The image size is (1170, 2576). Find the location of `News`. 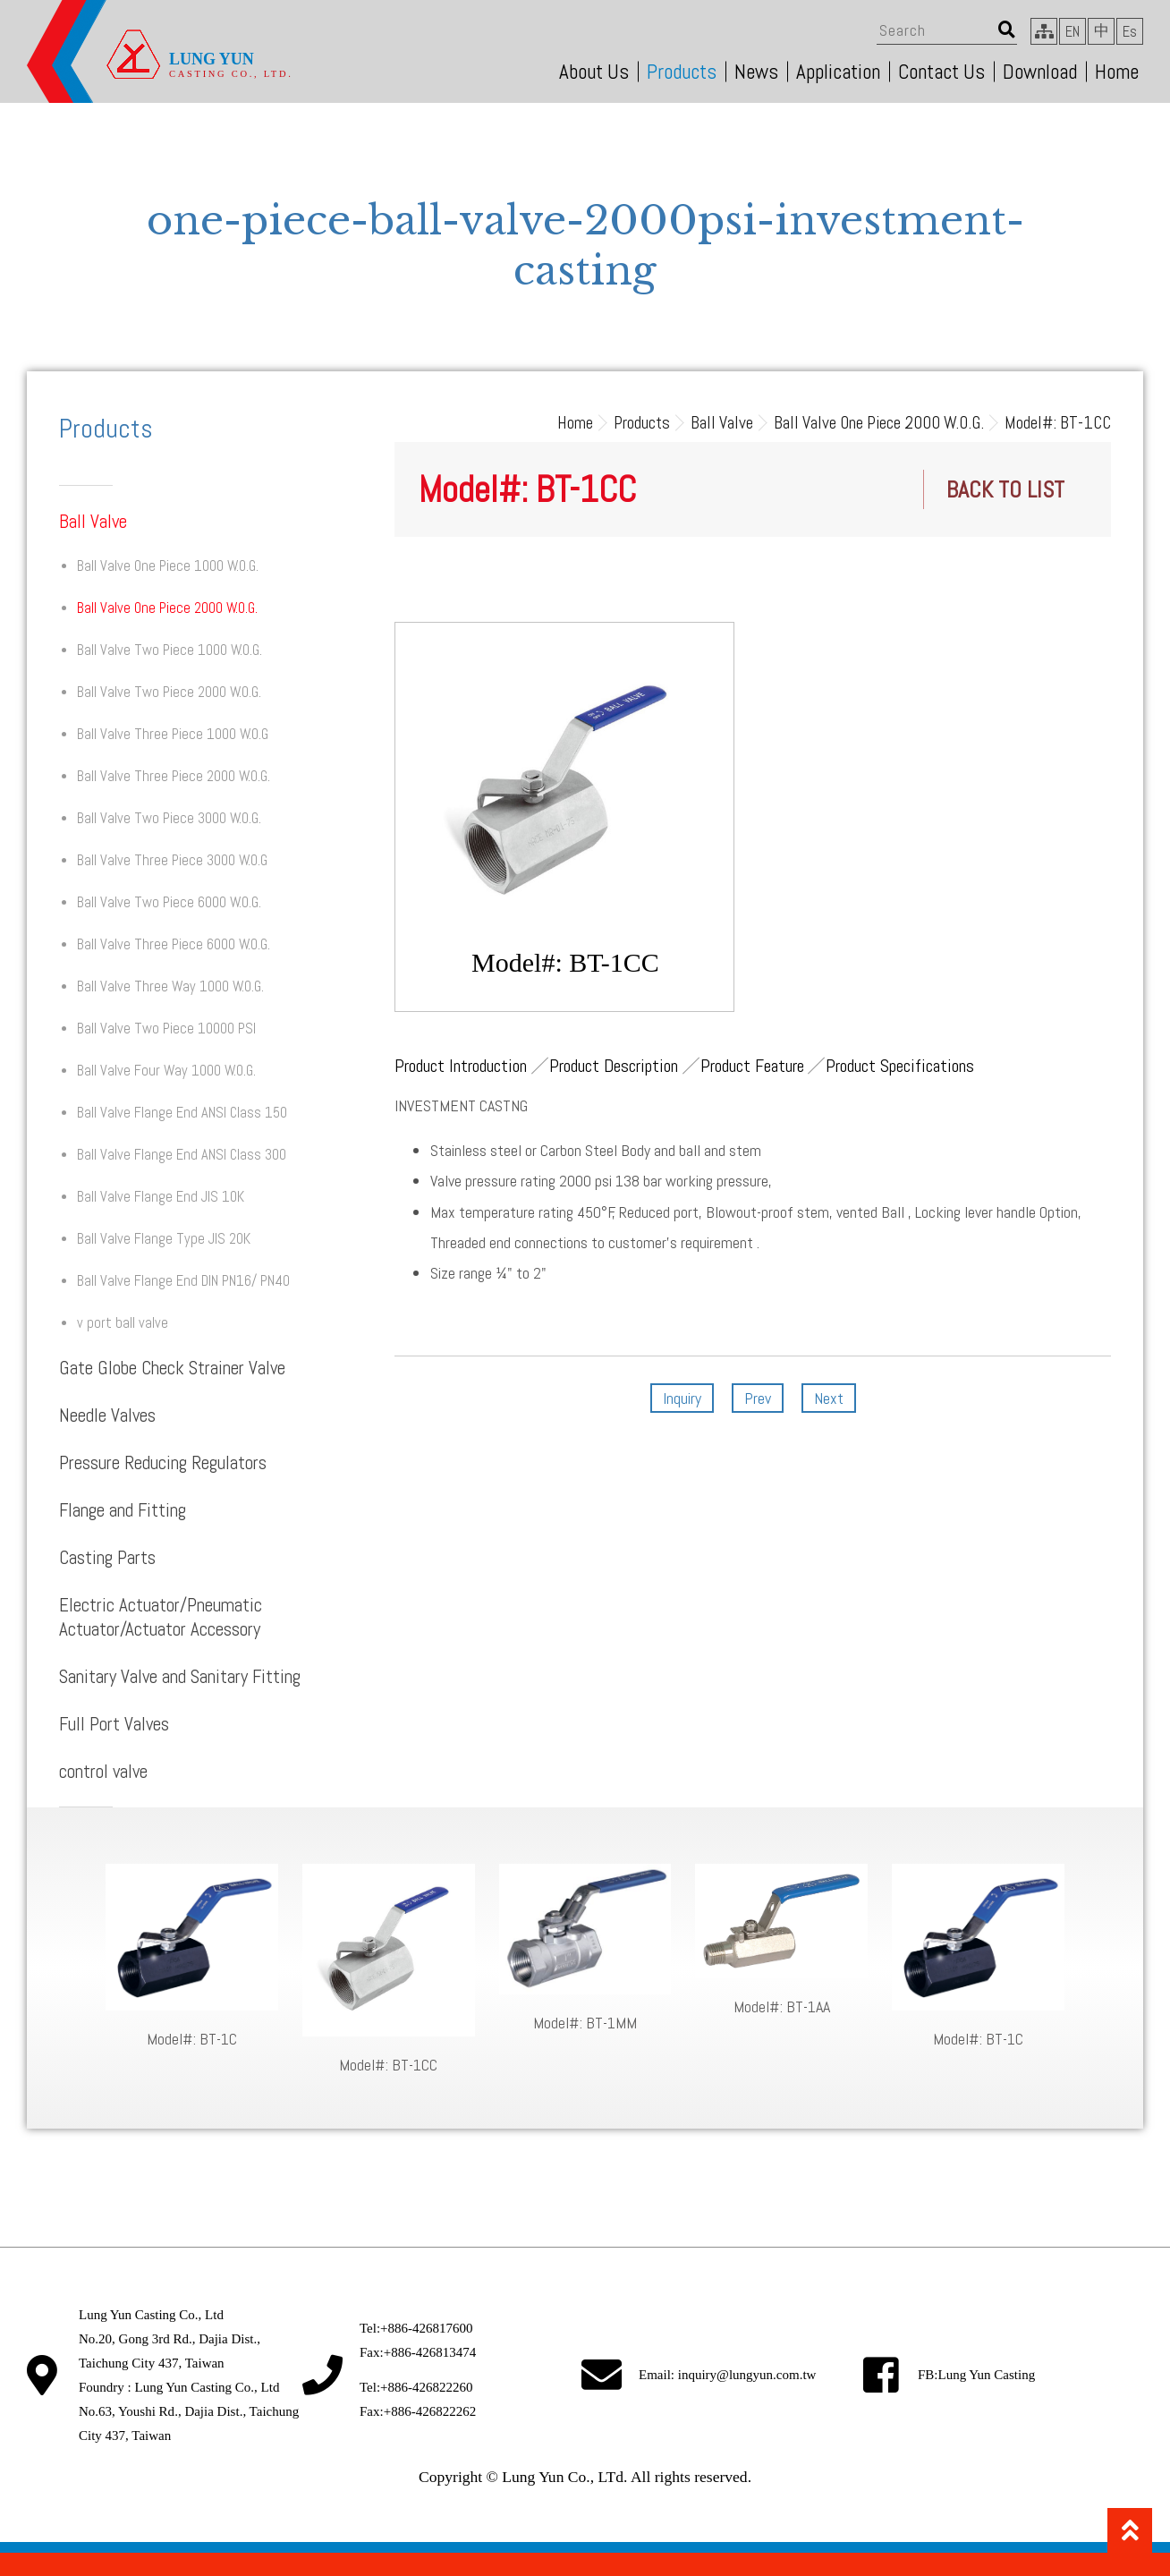

News is located at coordinates (756, 71).